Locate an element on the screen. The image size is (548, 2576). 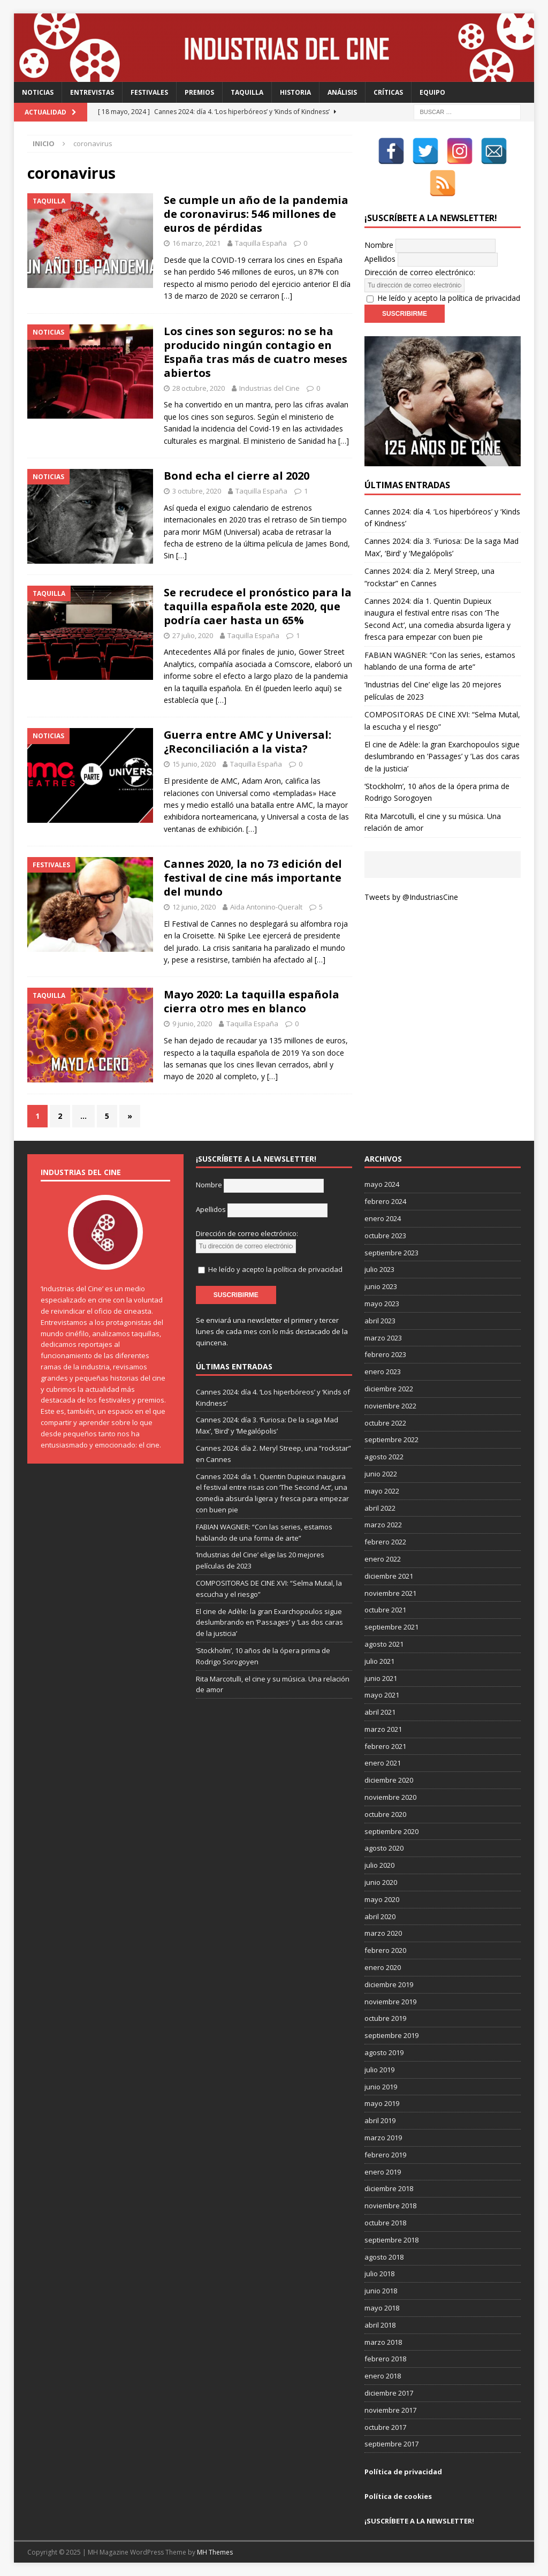
MH Themes is located at coordinates (215, 2552).